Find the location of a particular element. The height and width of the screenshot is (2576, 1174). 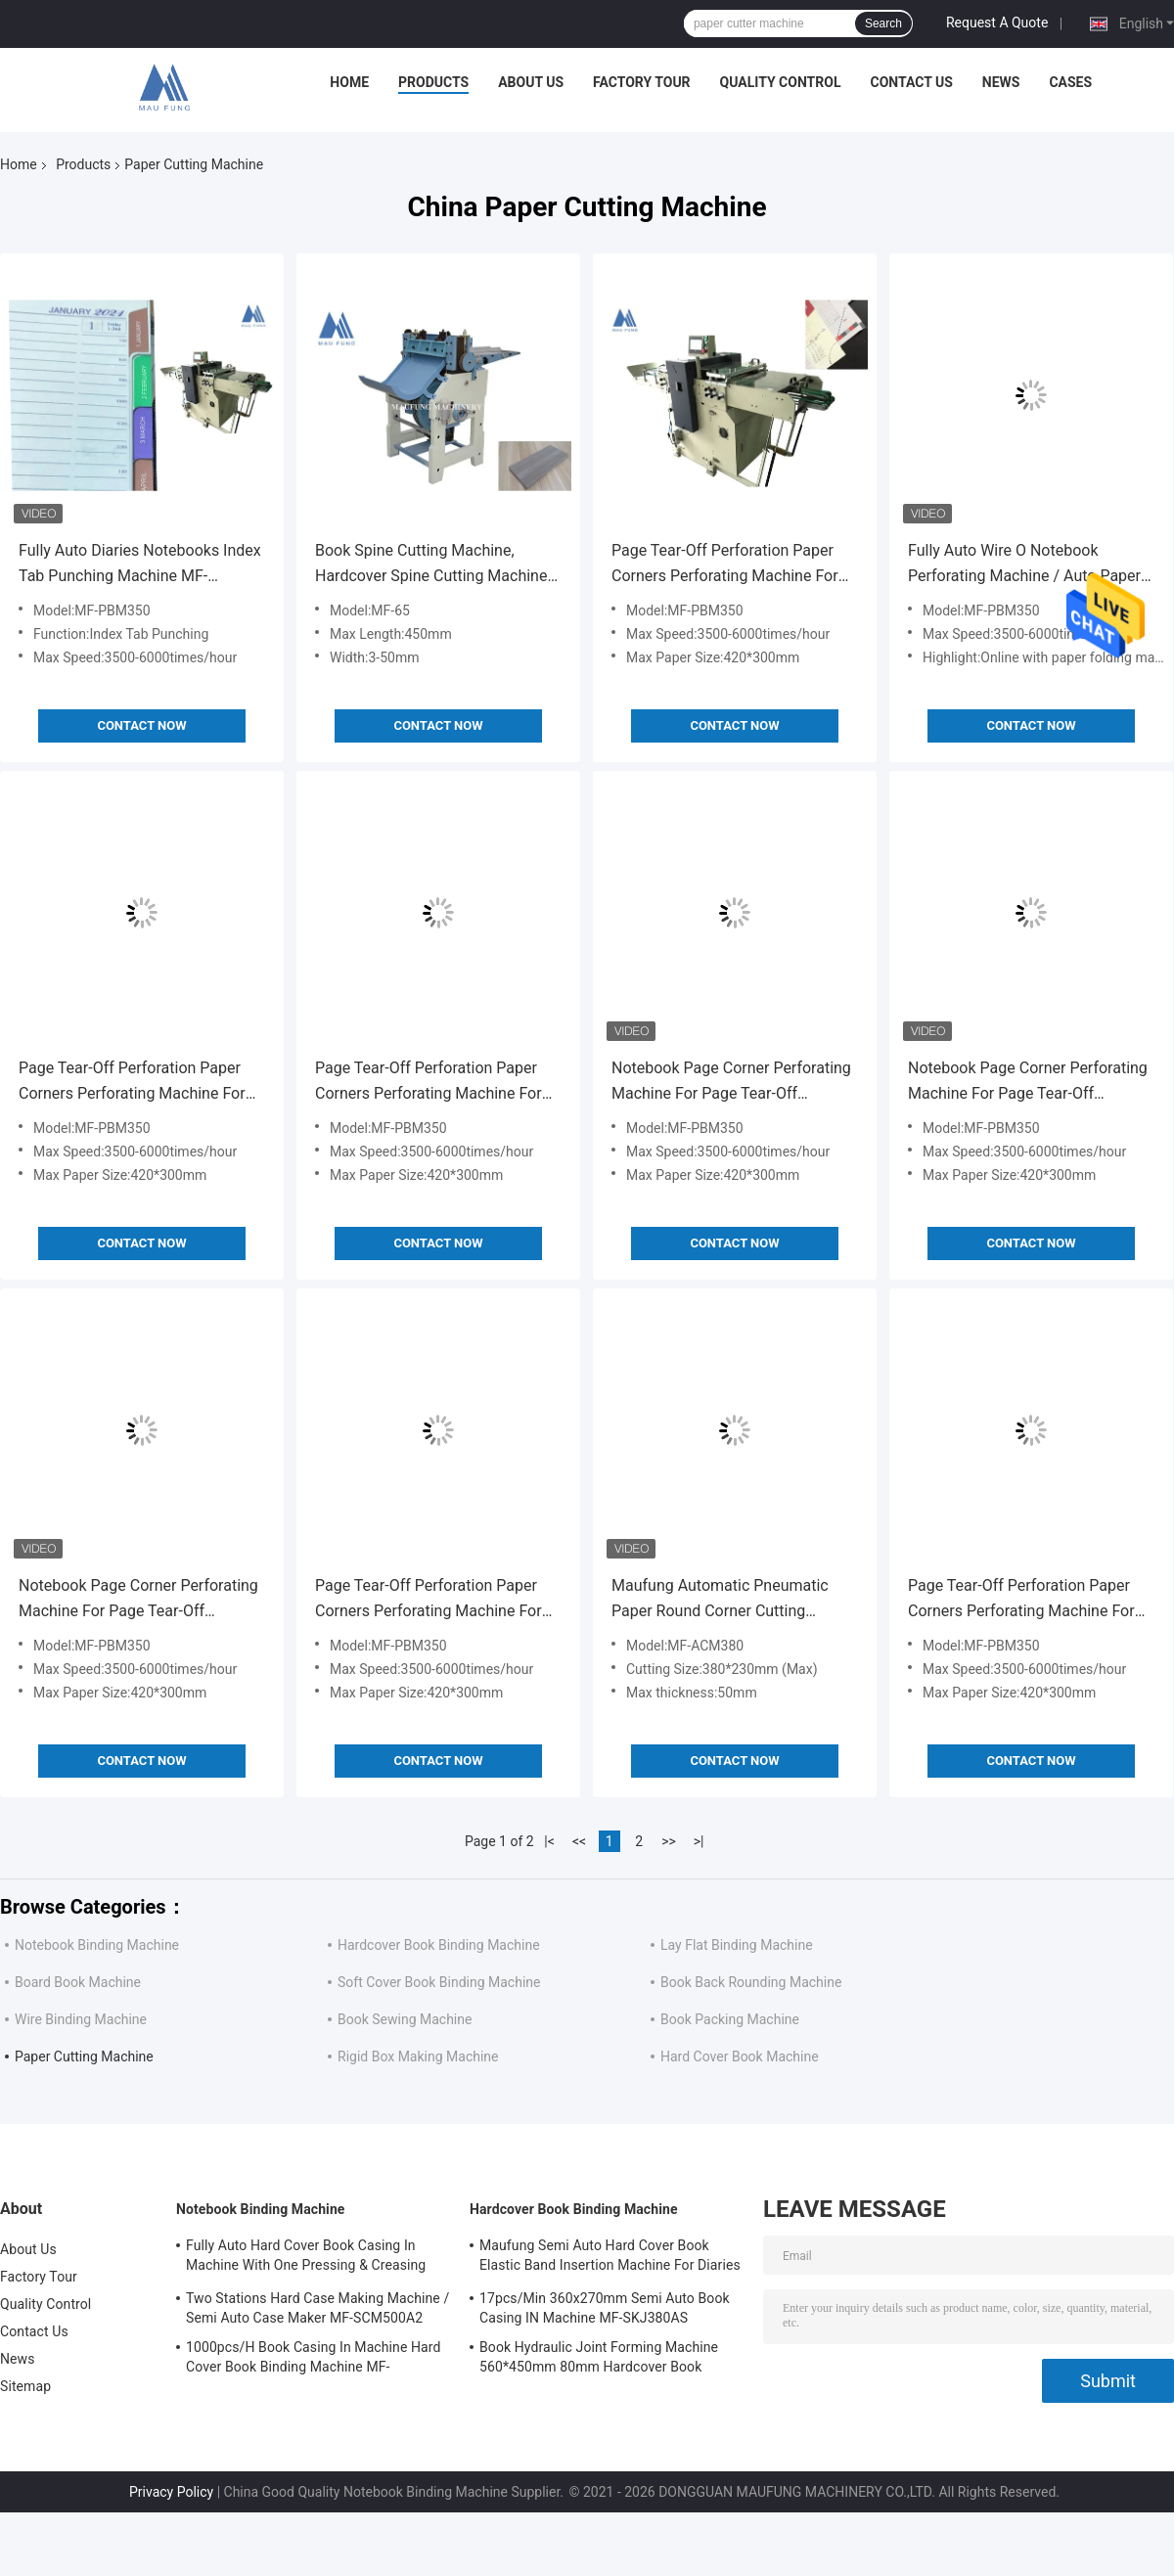

News is located at coordinates (1001, 82).